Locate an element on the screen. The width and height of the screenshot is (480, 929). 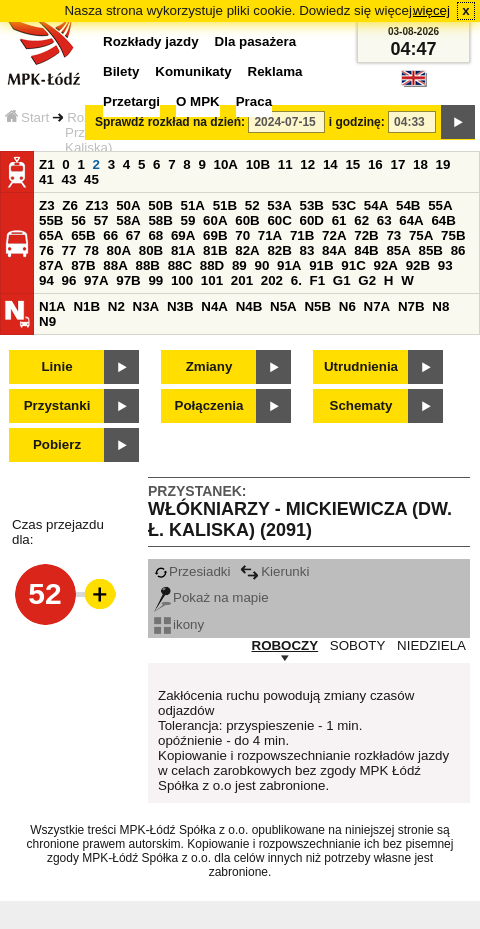
14 is located at coordinates (330, 164).